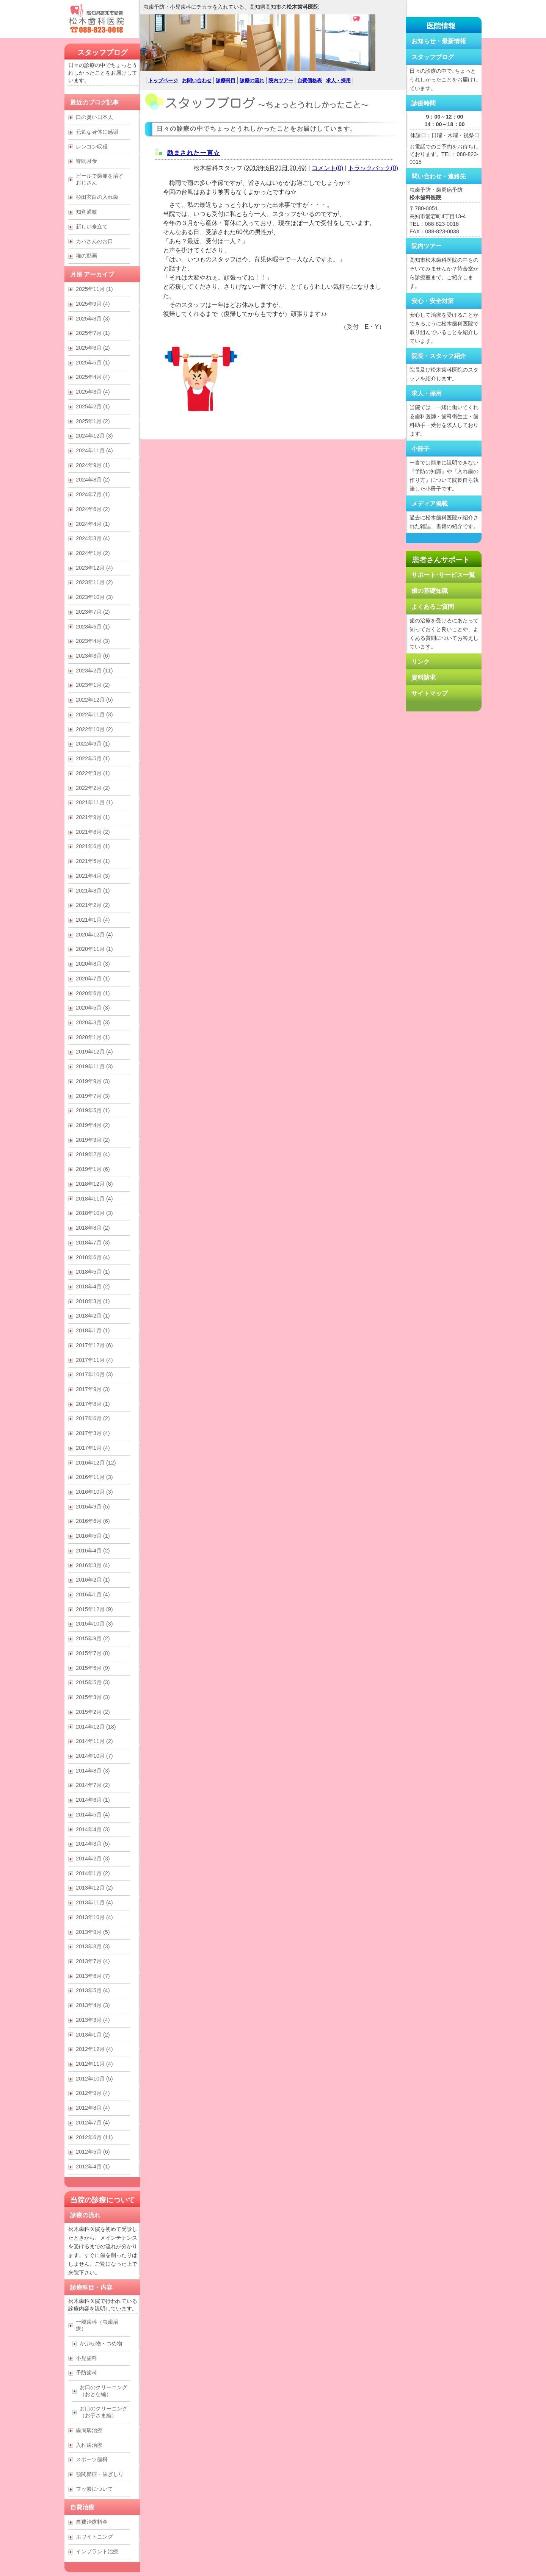 This screenshot has height=2576, width=546. I want to click on 自費価格表, so click(309, 80).